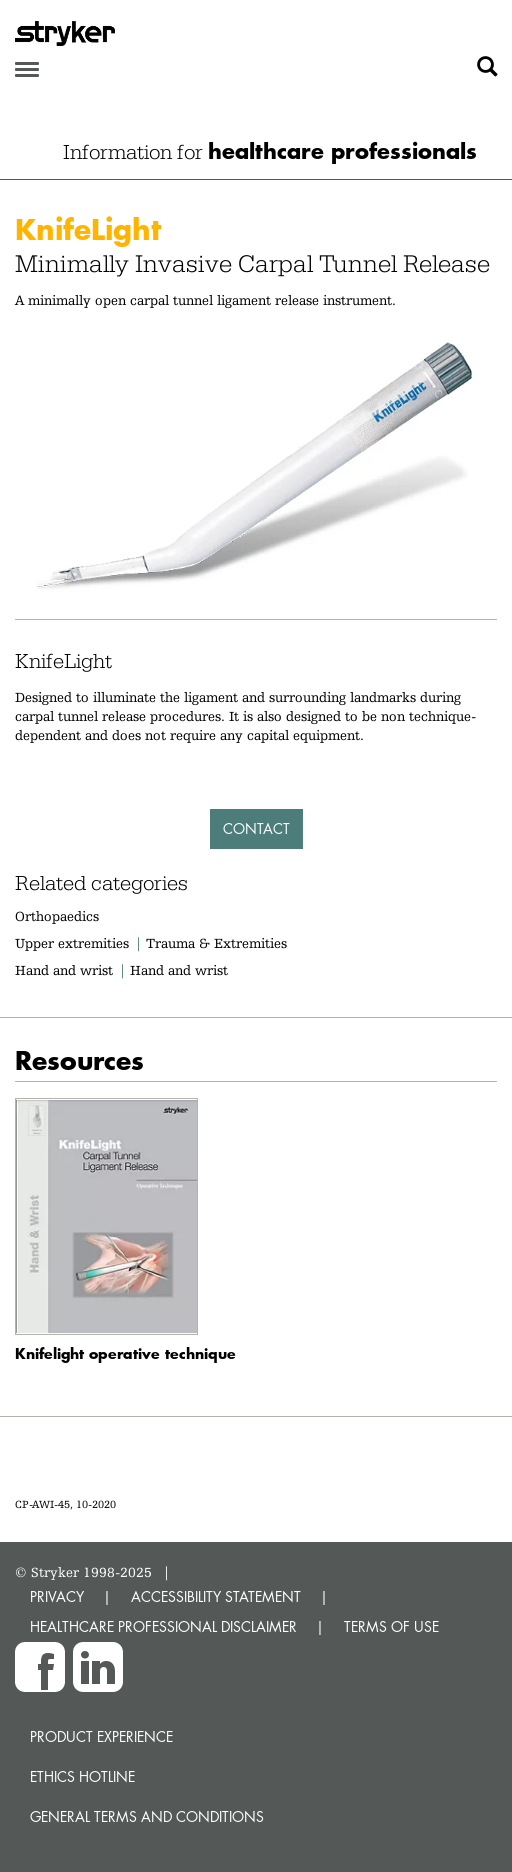 The image size is (512, 1872). What do you see at coordinates (82, 1776) in the screenshot?
I see `Ethics hotline` at bounding box center [82, 1776].